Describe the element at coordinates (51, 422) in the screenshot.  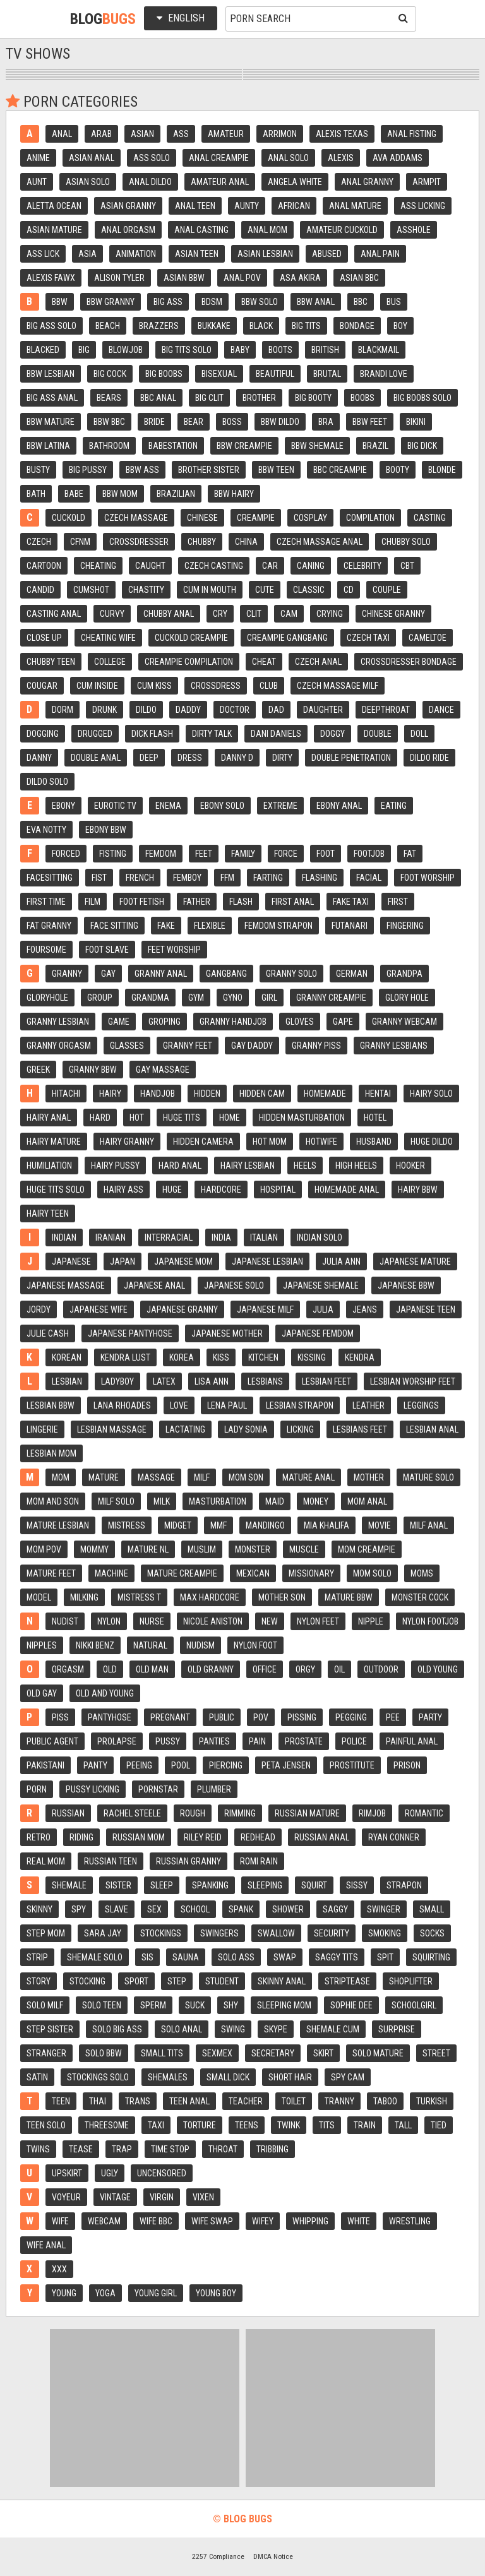
I see `Bbw mature` at that location.